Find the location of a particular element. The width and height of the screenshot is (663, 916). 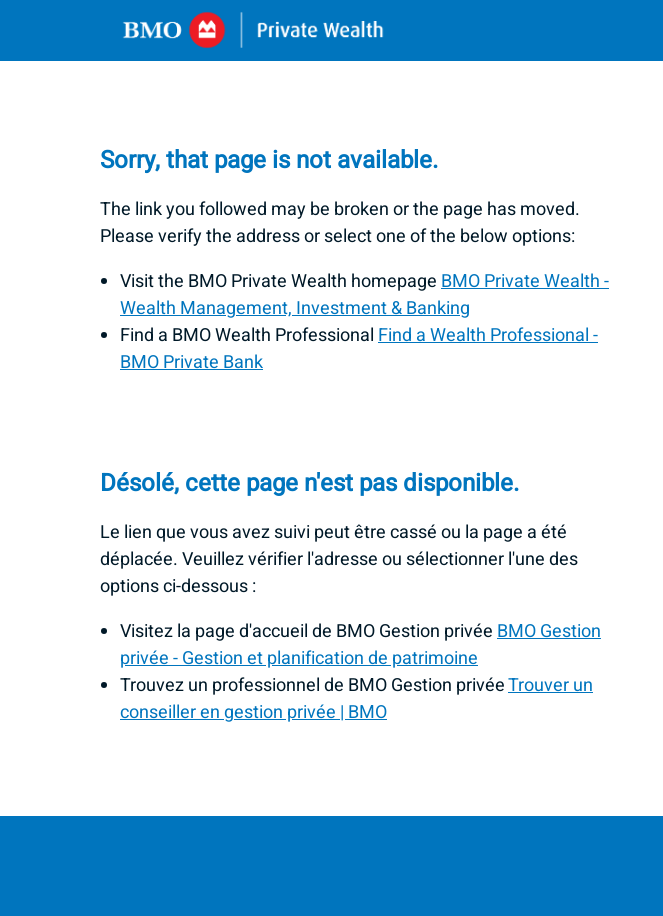

Trouver un conseiller en gestion privée | BMO is located at coordinates (356, 699).